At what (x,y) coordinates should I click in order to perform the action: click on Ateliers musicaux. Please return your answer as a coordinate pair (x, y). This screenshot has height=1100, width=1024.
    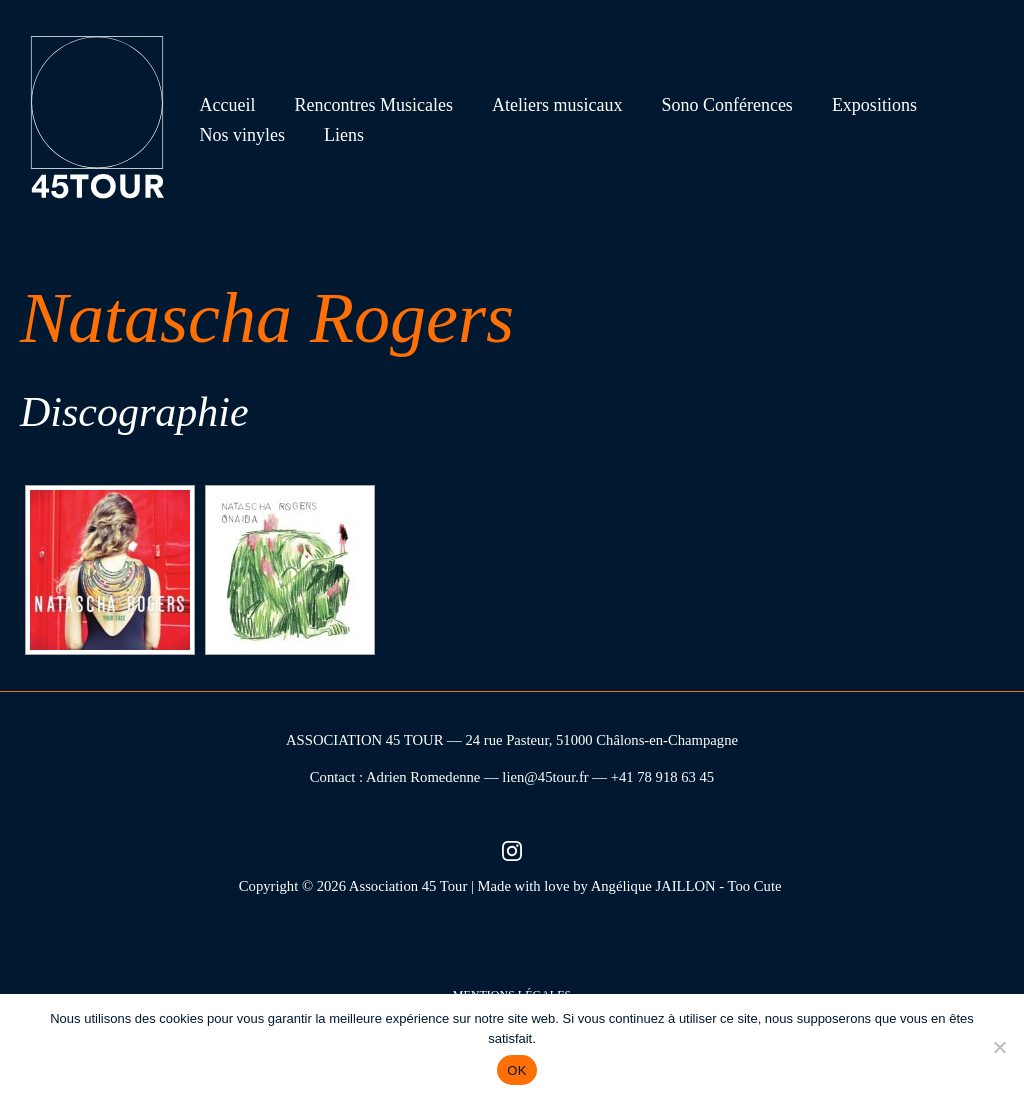
    Looking at the image, I should click on (549, 105).